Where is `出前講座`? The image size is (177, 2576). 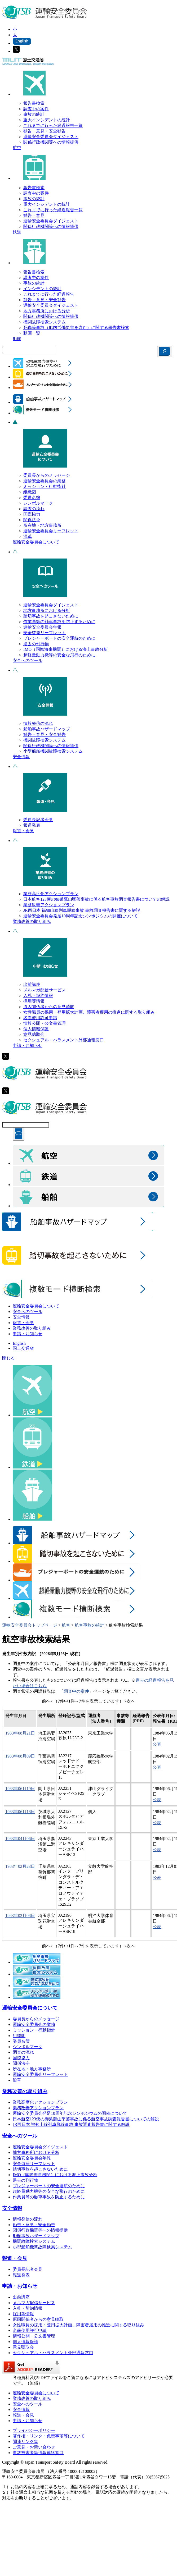 出前講座 is located at coordinates (31, 984).